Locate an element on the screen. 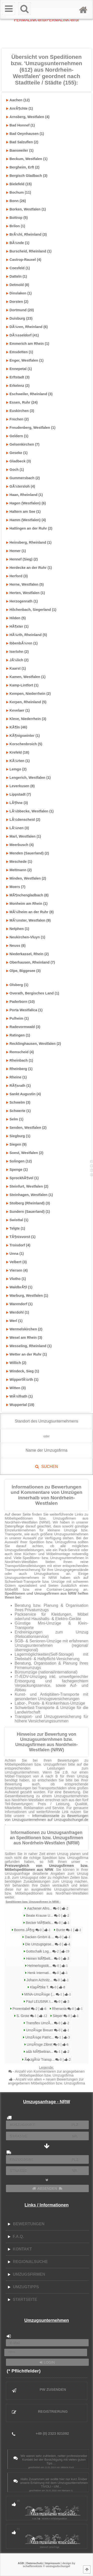 The height and width of the screenshot is (2576, 93). Bad Oeynhausen (1) is located at coordinates (25, 134).